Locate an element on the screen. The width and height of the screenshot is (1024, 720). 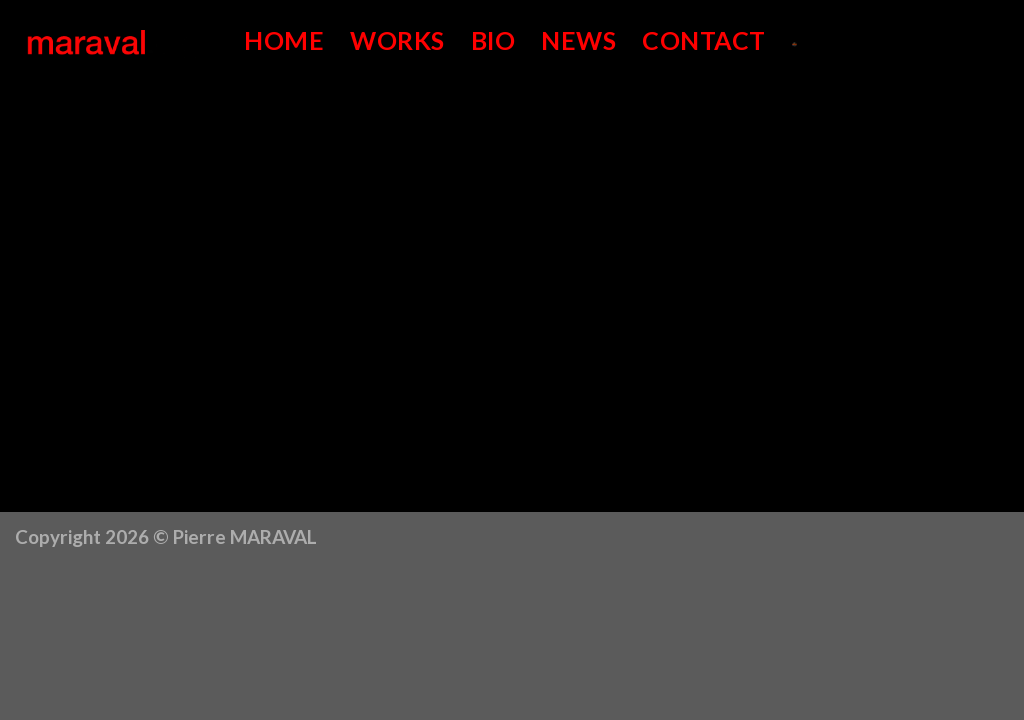
Works is located at coordinates (397, 40).